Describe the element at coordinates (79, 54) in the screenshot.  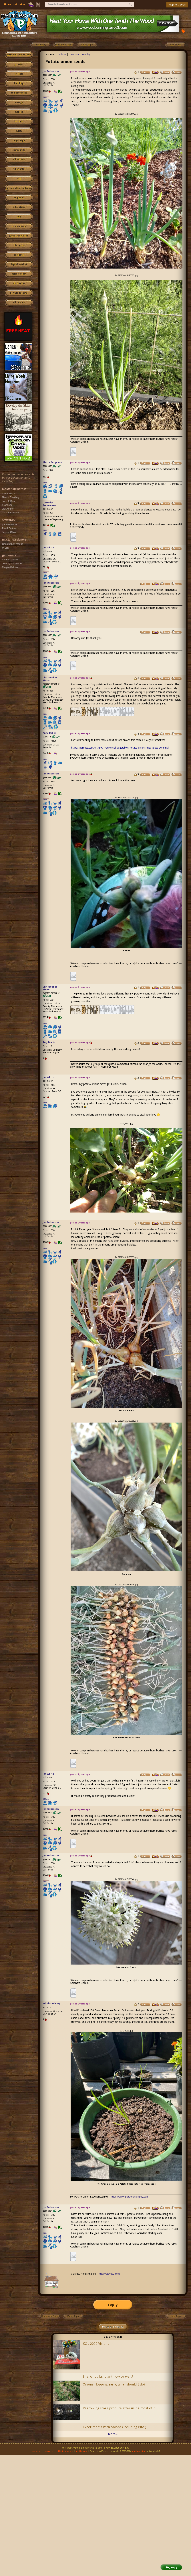
I see `seeds and breeding` at that location.